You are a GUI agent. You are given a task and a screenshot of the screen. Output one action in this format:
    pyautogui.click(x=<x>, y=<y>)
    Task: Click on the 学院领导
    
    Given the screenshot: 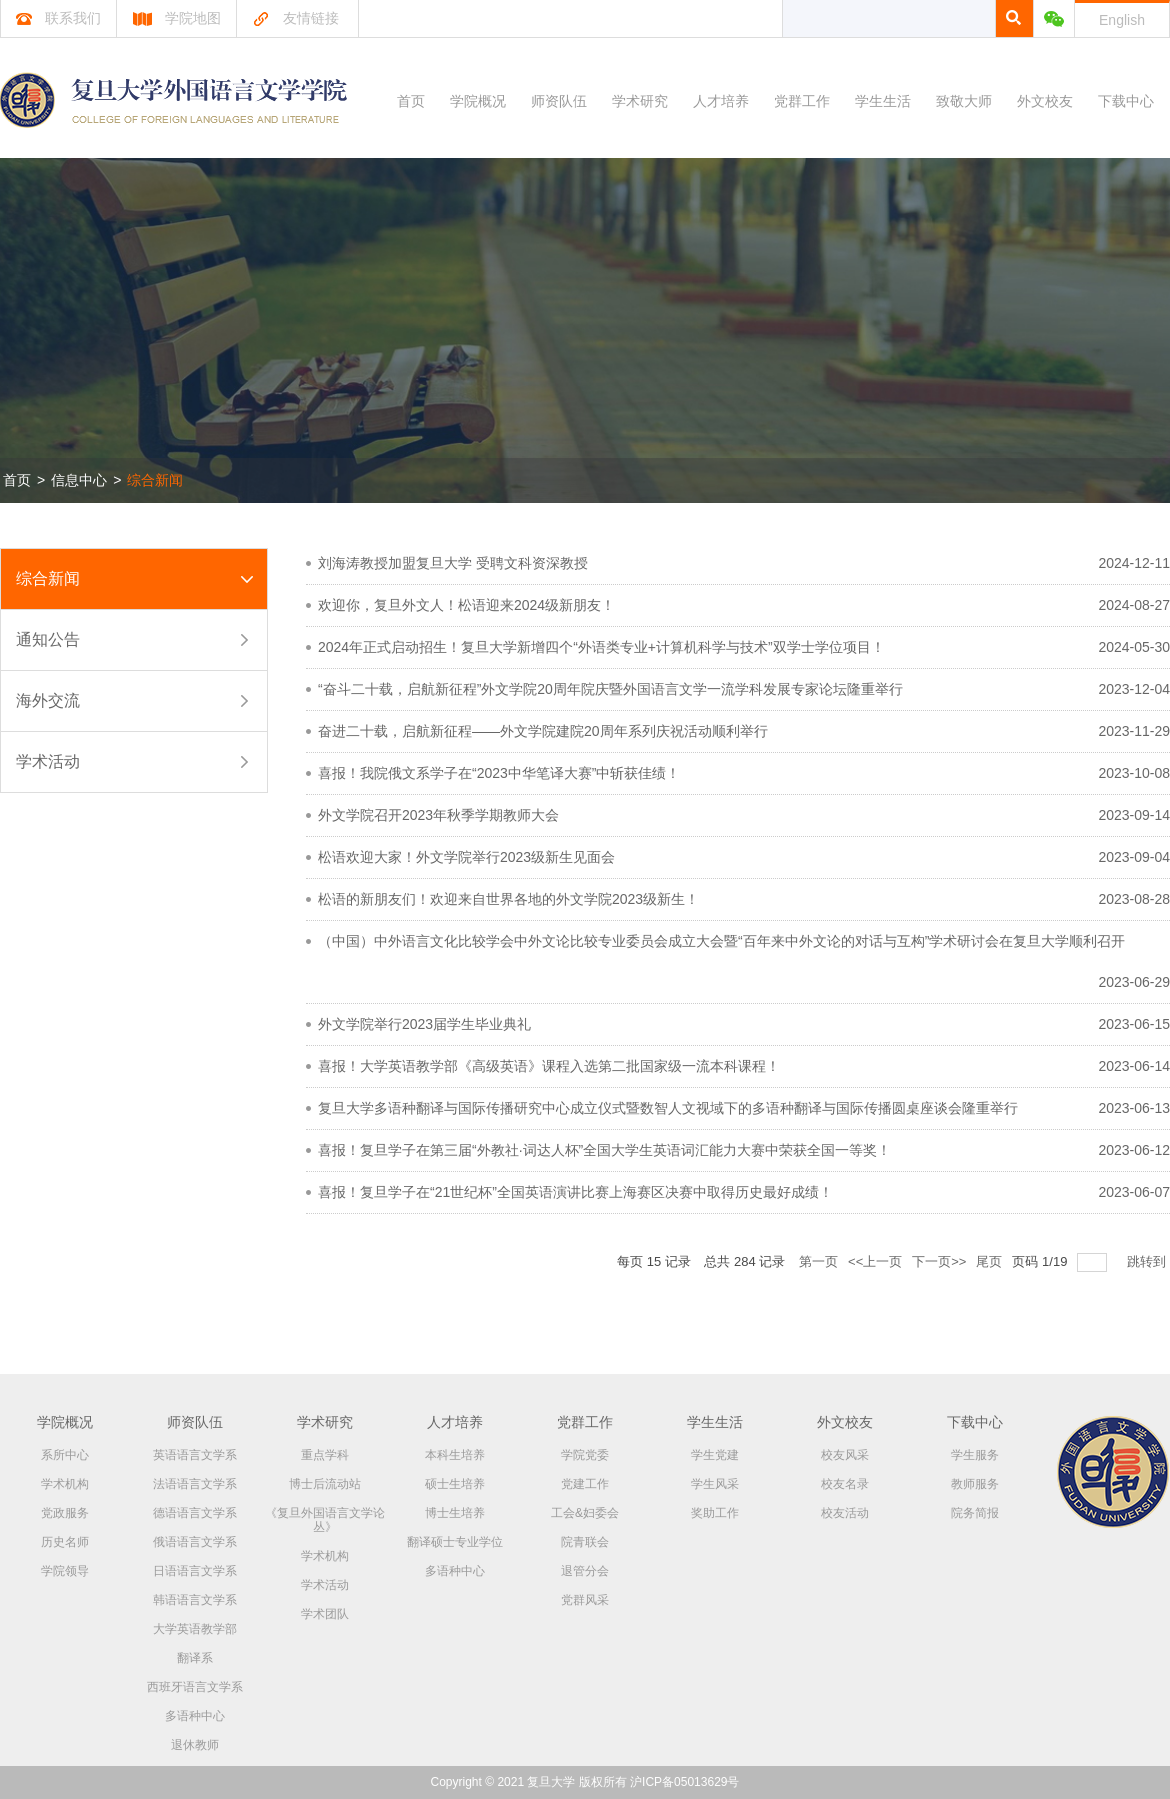 What is the action you would take?
    pyautogui.click(x=65, y=1571)
    